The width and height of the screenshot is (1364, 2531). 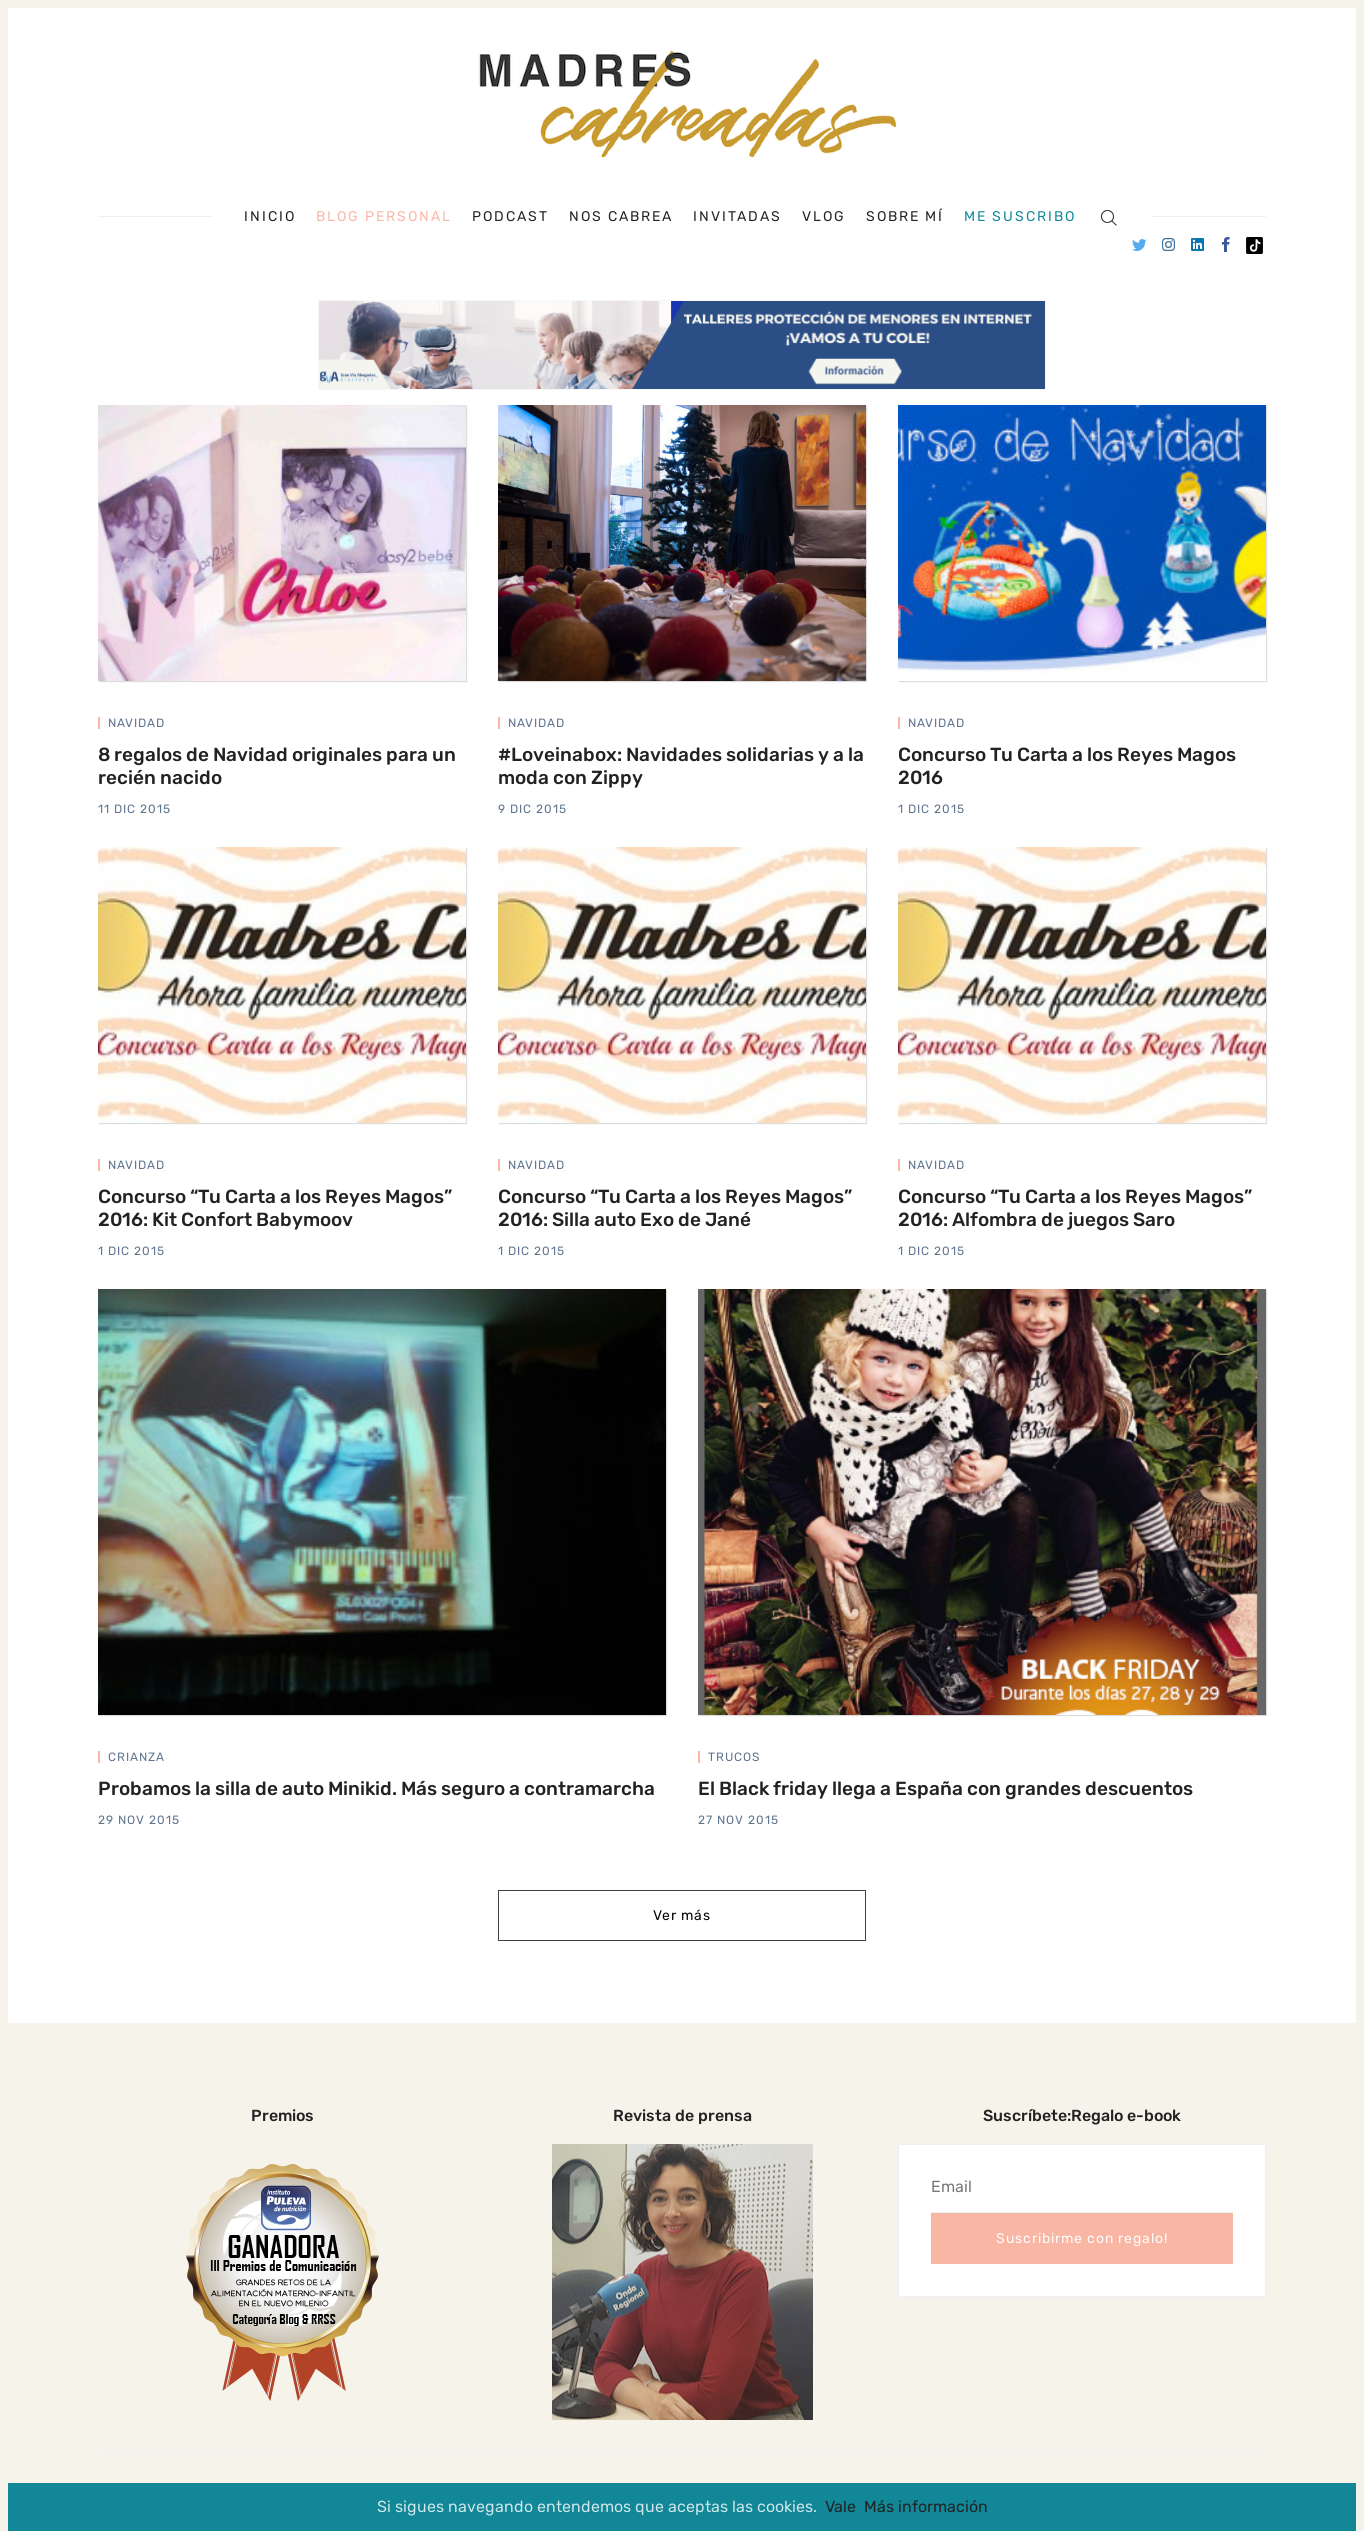 I want to click on Probamos la silla de auto Minikid. Más seguro a contramarcha, so click(x=376, y=1788).